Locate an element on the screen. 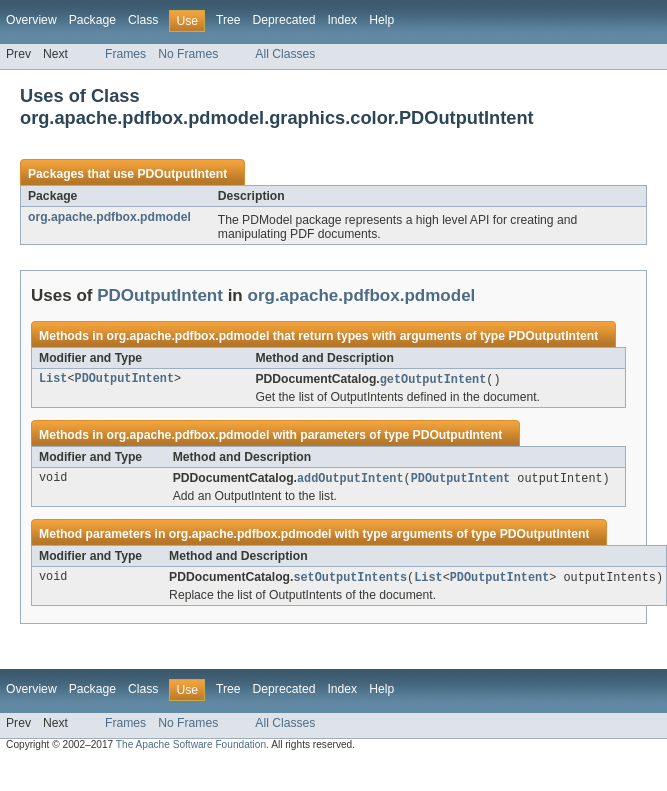 Image resolution: width=667 pixels, height=791 pixels. All Classes is located at coordinates (285, 54).